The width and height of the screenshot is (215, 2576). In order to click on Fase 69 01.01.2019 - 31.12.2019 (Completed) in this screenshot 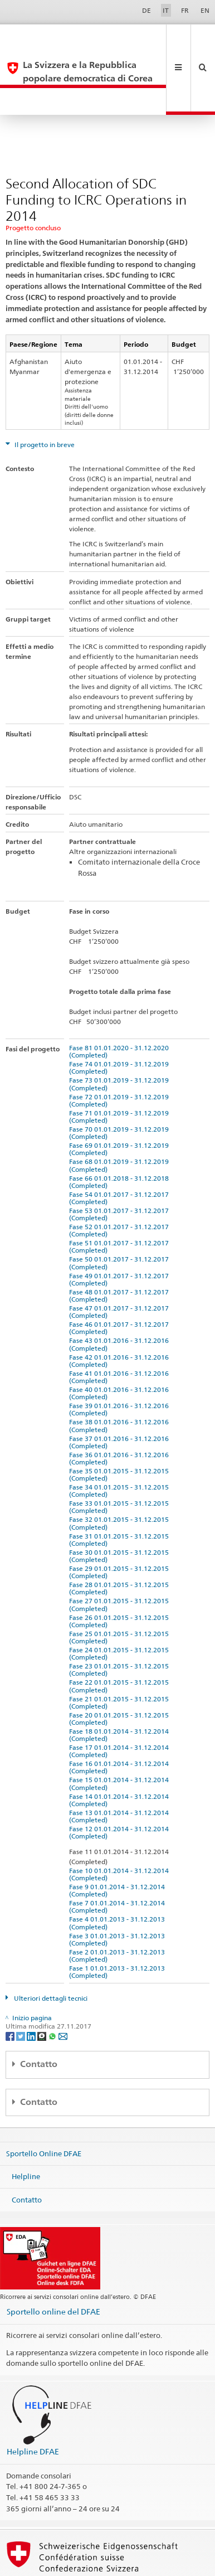, I will do `click(120, 1096)`.